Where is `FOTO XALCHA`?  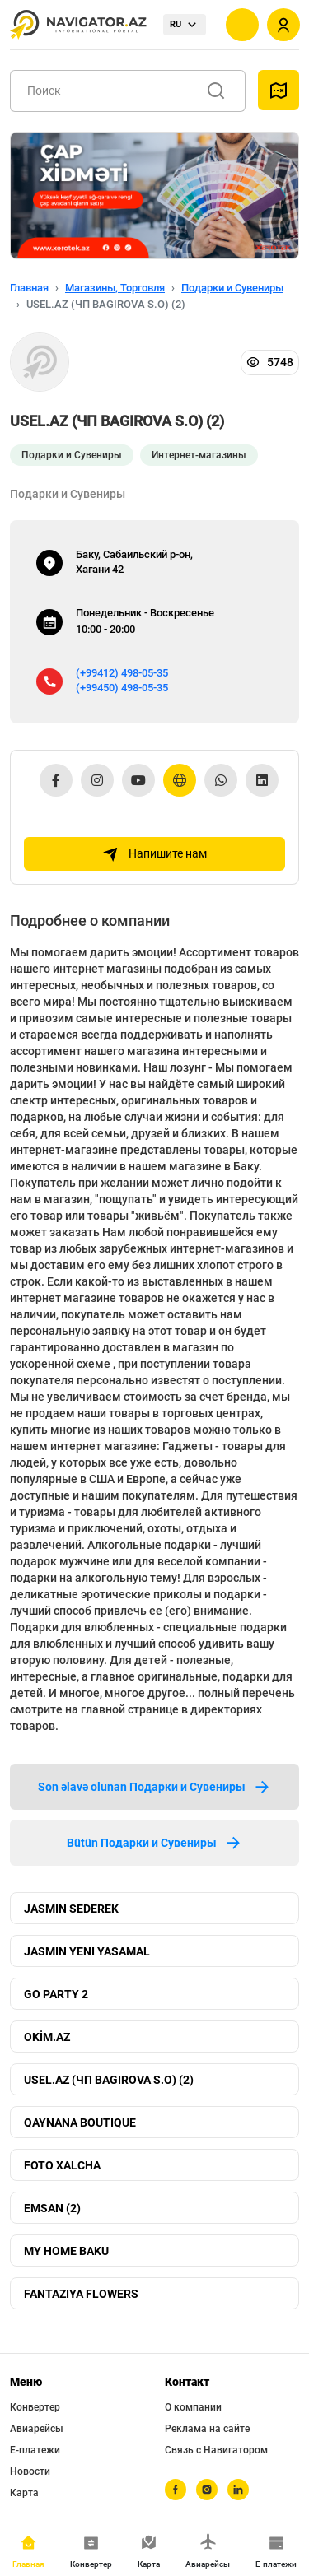 FOTO XALCHA is located at coordinates (62, 2165).